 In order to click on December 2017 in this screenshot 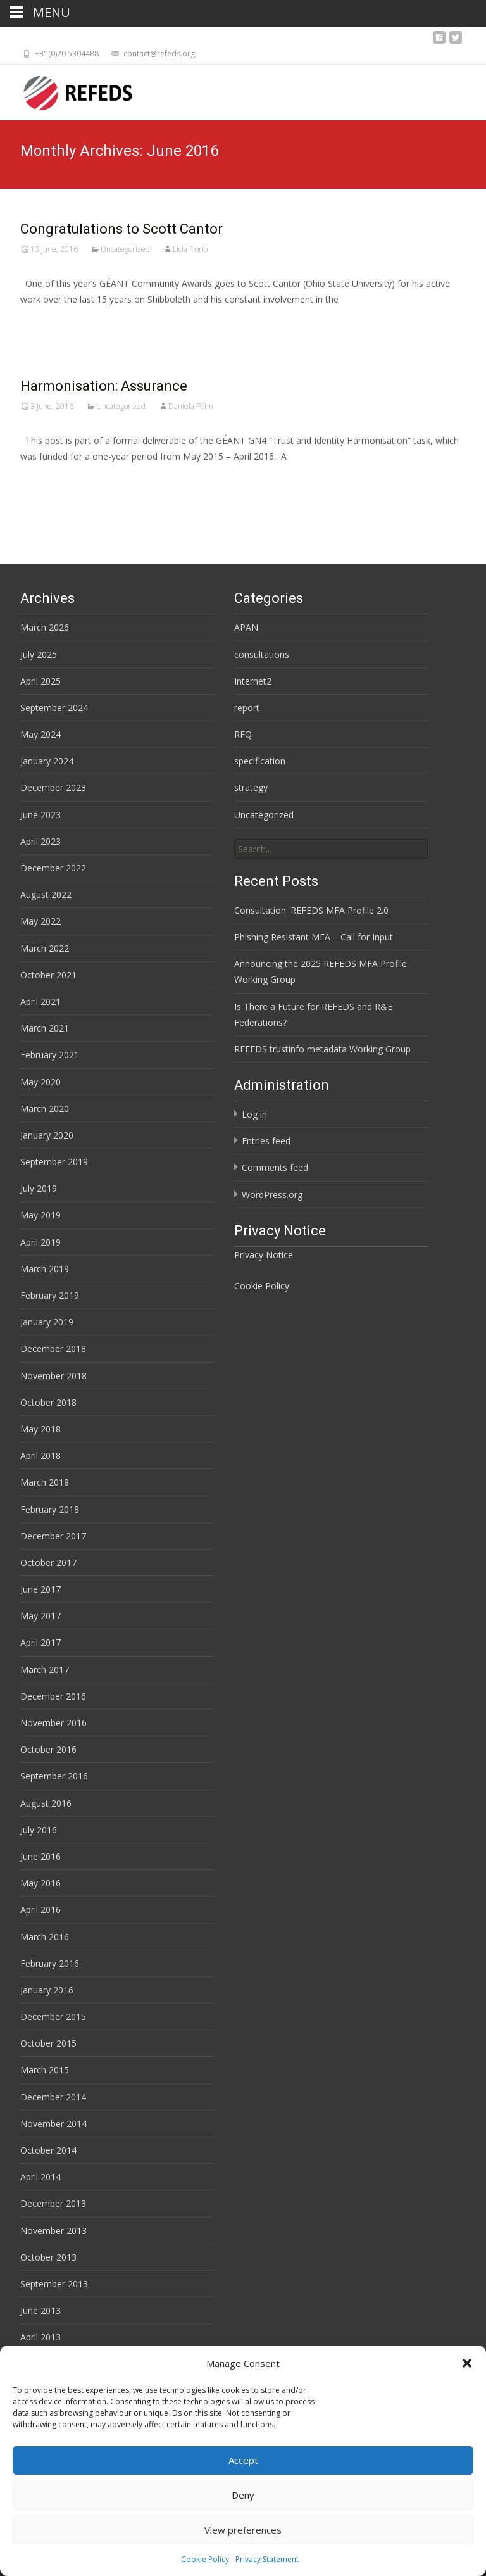, I will do `click(53, 1536)`.